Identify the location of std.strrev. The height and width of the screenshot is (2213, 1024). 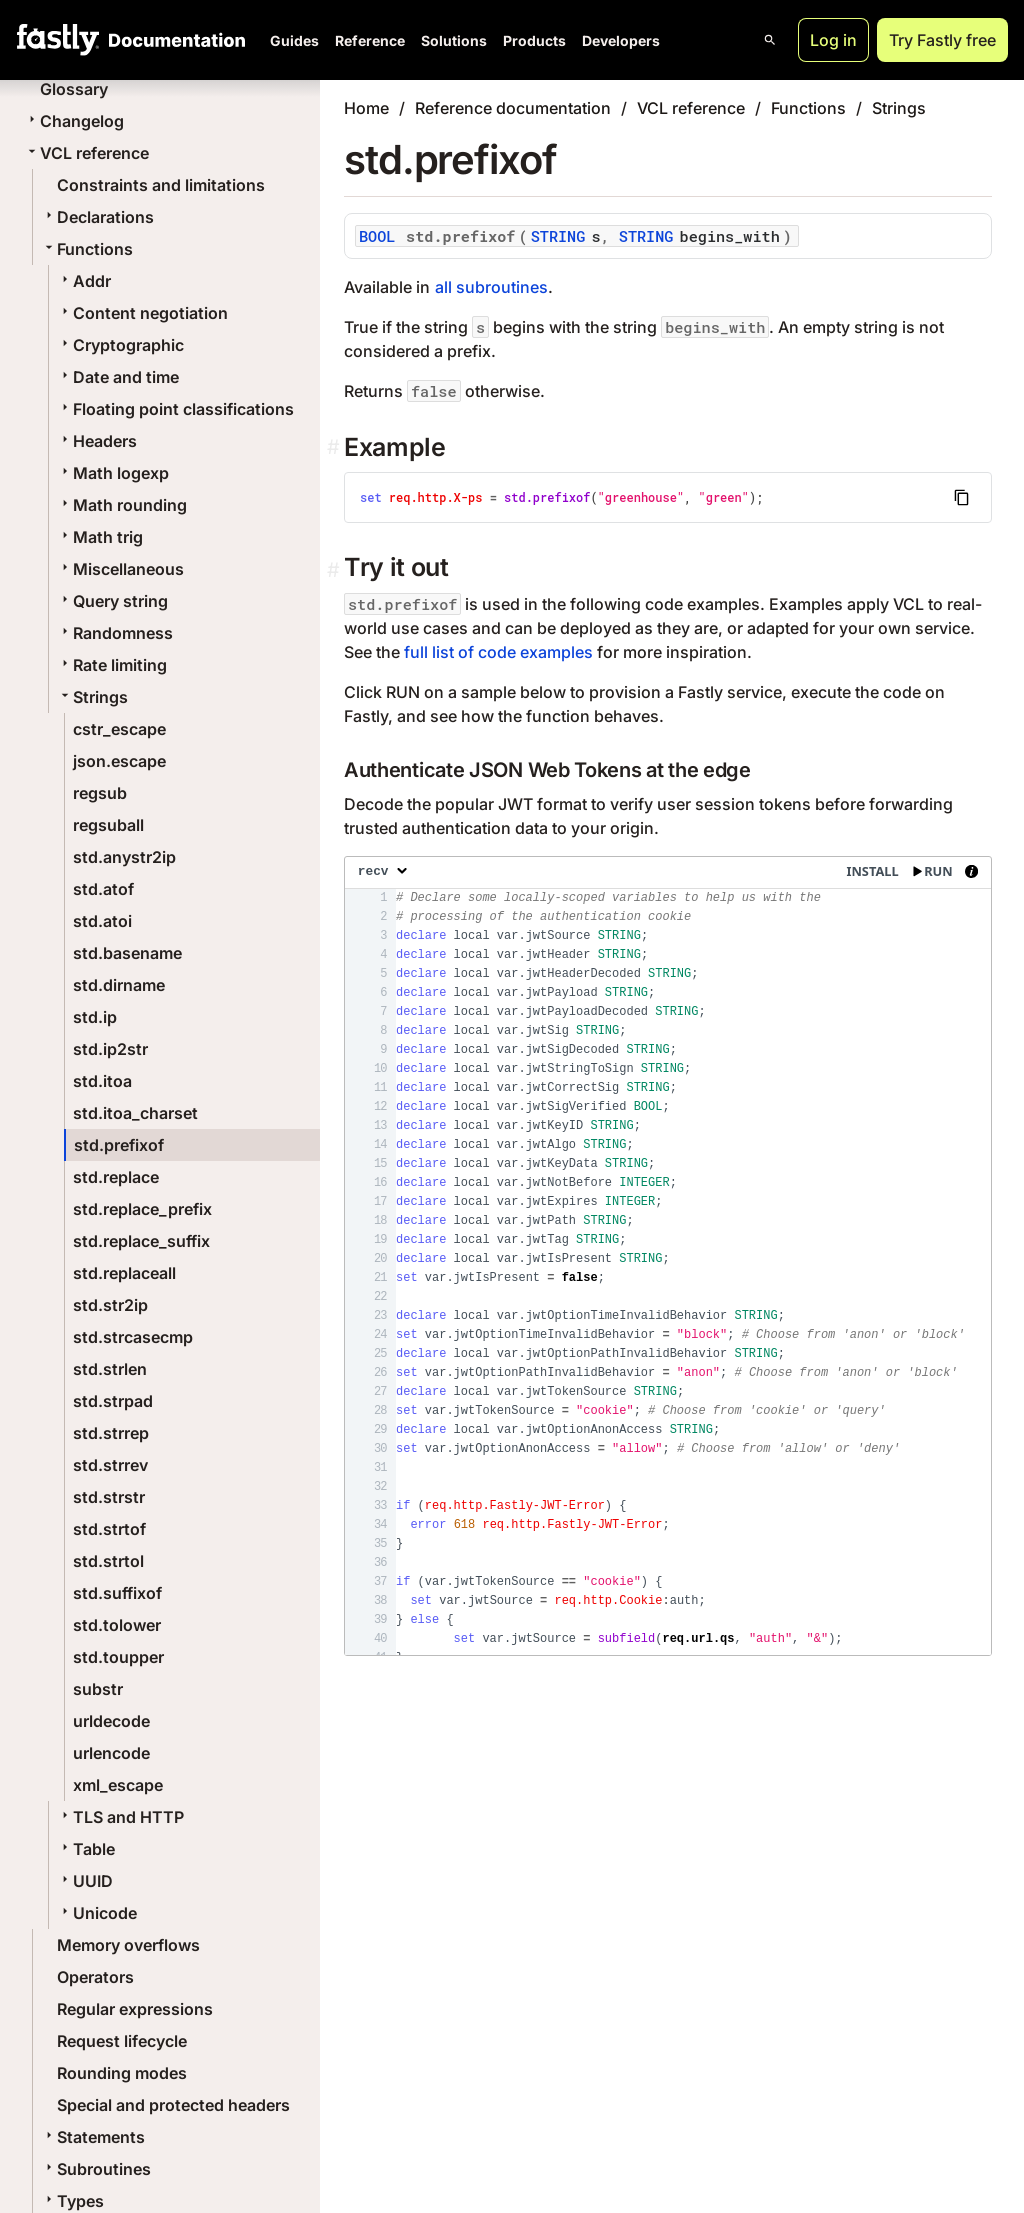
(110, 1465).